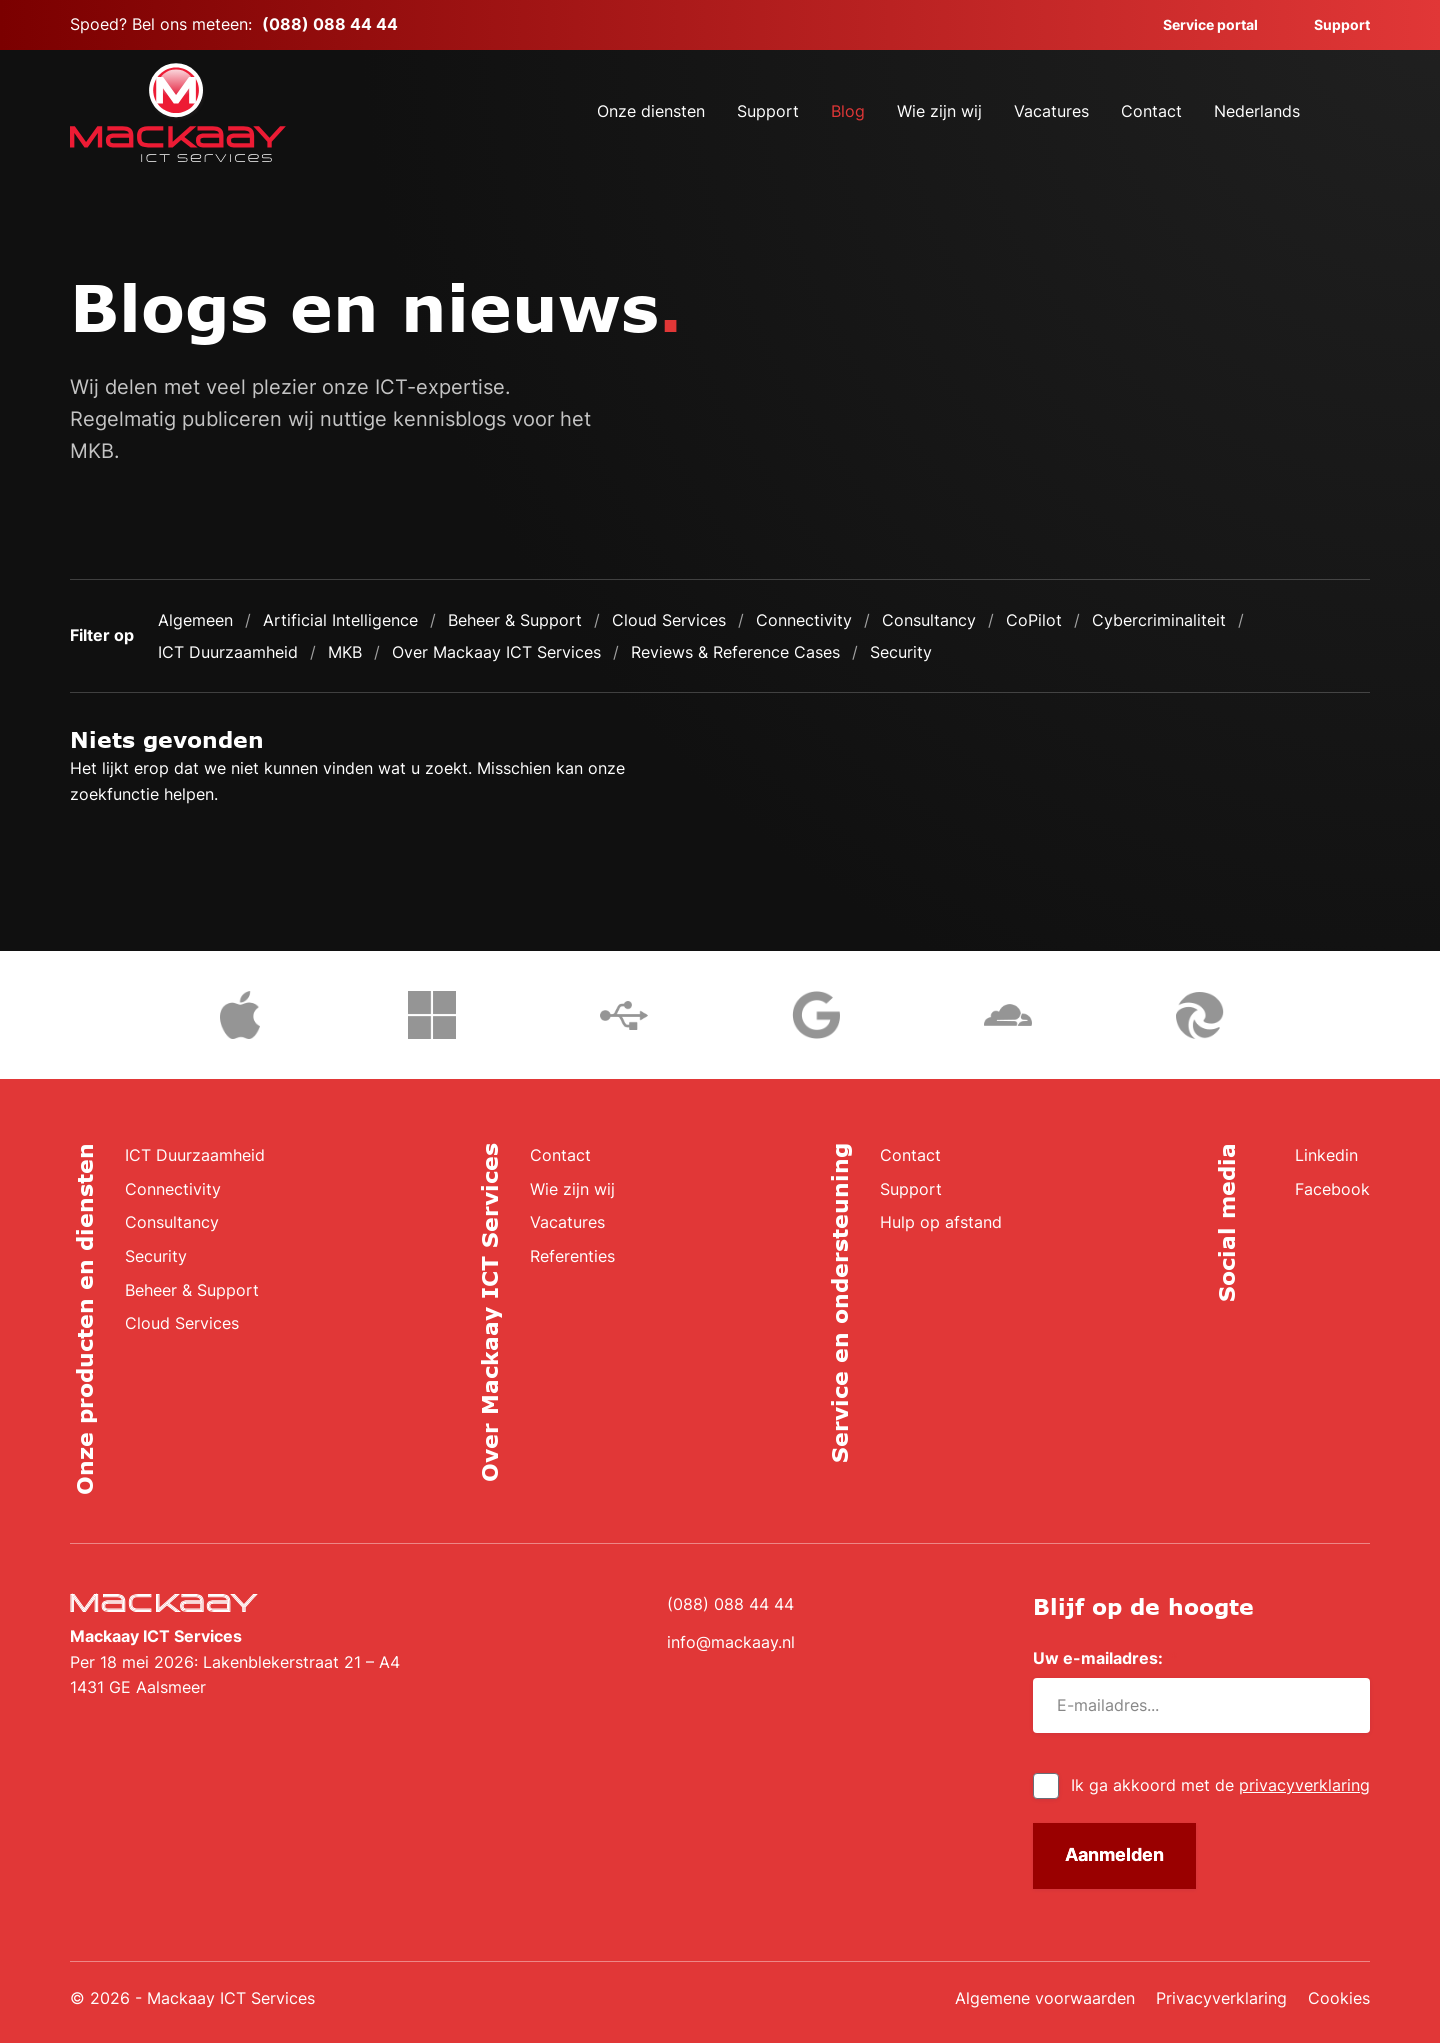 Image resolution: width=1440 pixels, height=2043 pixels. What do you see at coordinates (1034, 620) in the screenshot?
I see `CoPilot` at bounding box center [1034, 620].